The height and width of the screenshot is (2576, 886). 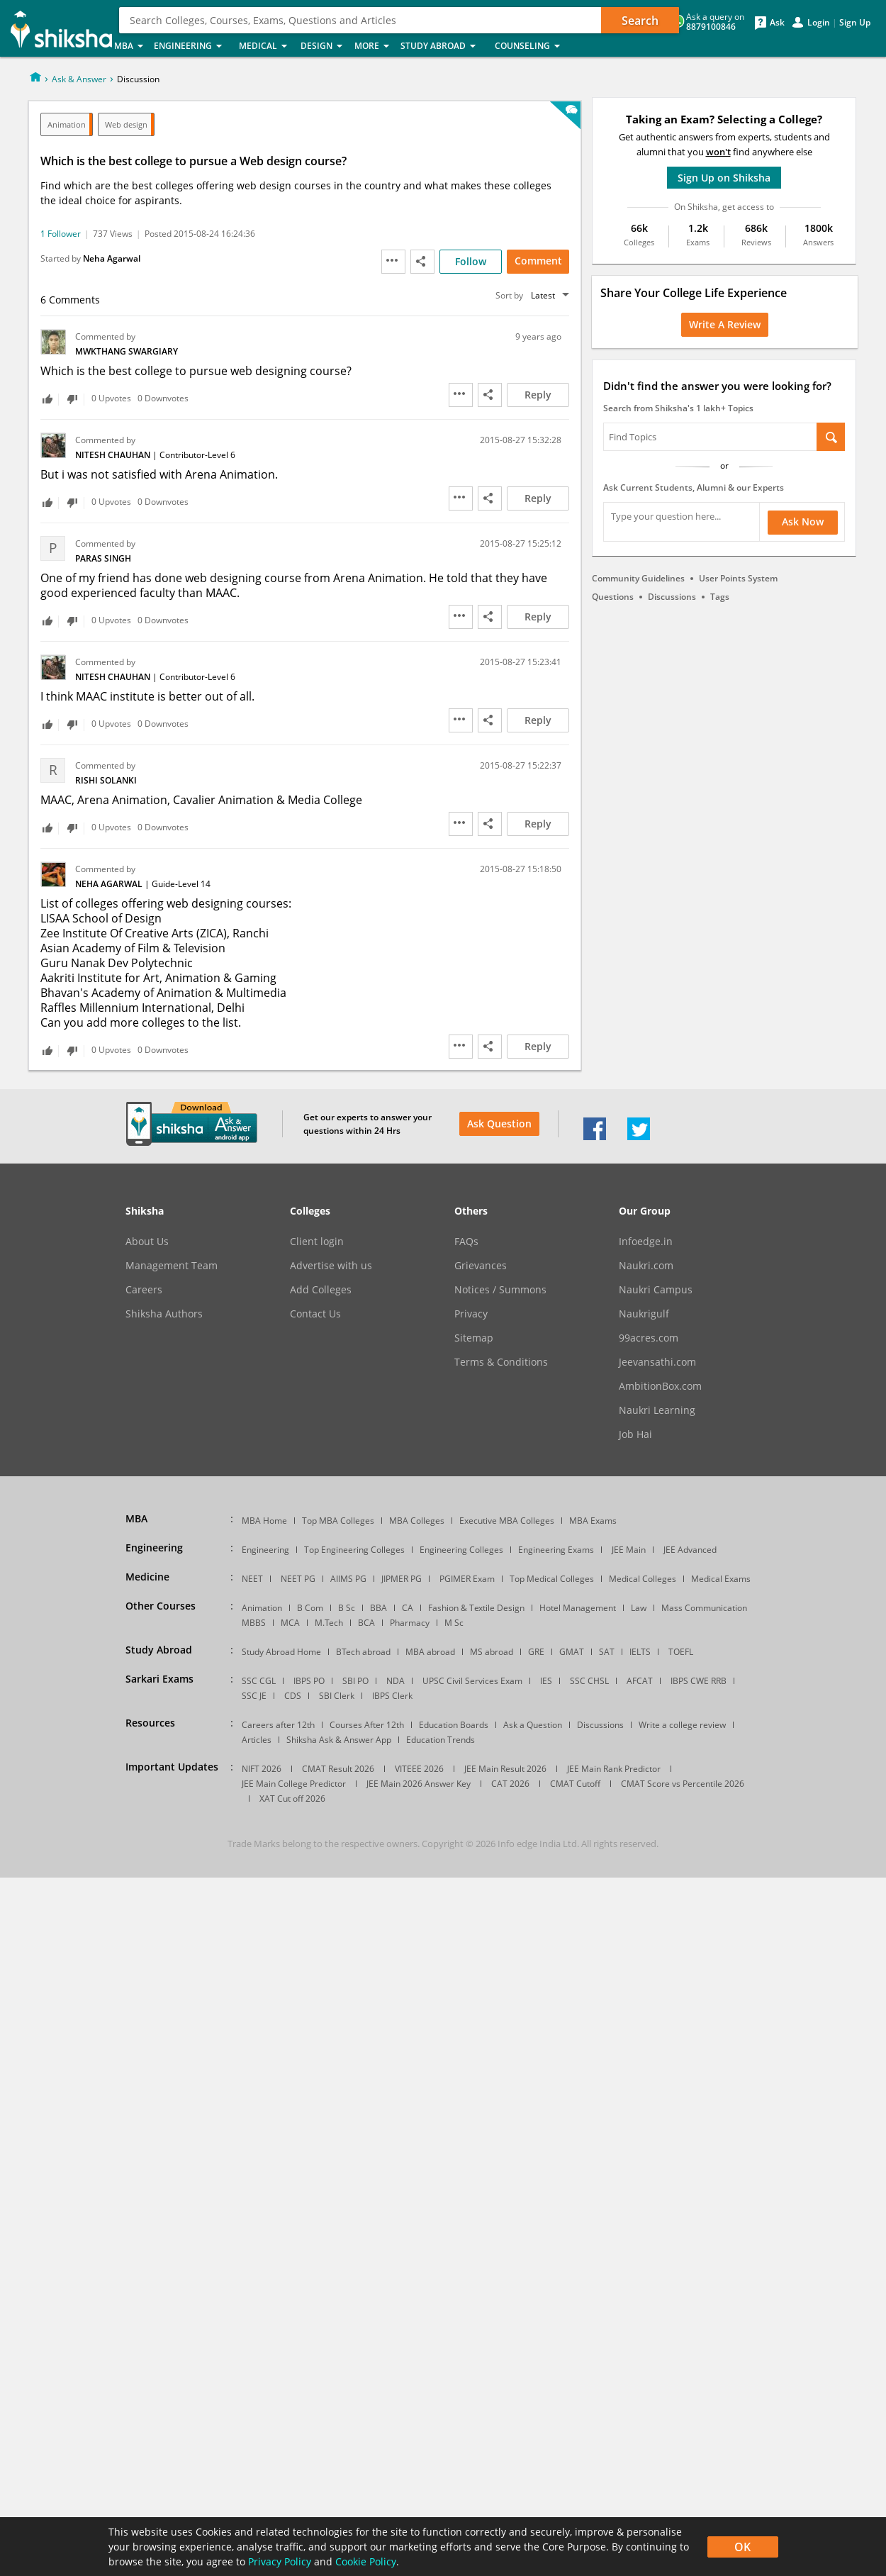 What do you see at coordinates (466, 1242) in the screenshot?
I see `FAQs` at bounding box center [466, 1242].